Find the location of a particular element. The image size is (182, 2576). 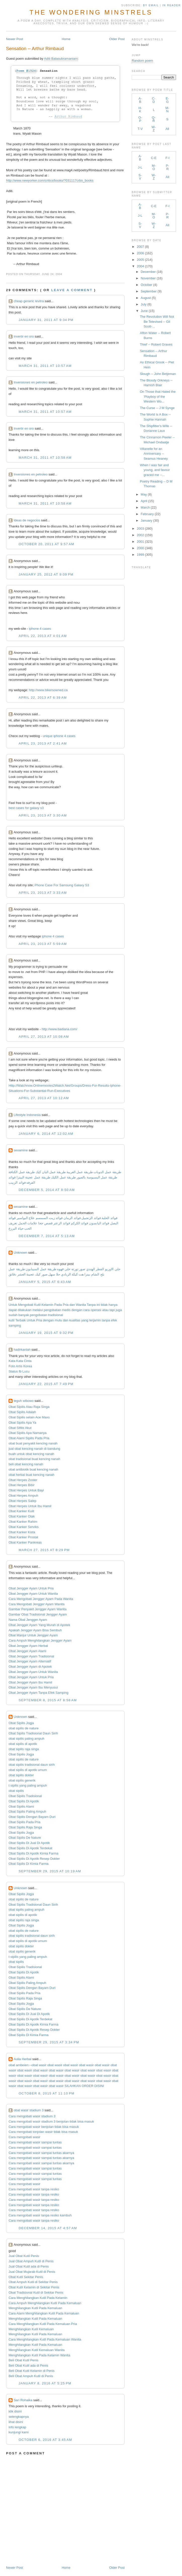

Obat Kanker Prostat is located at coordinates (23, 1537).